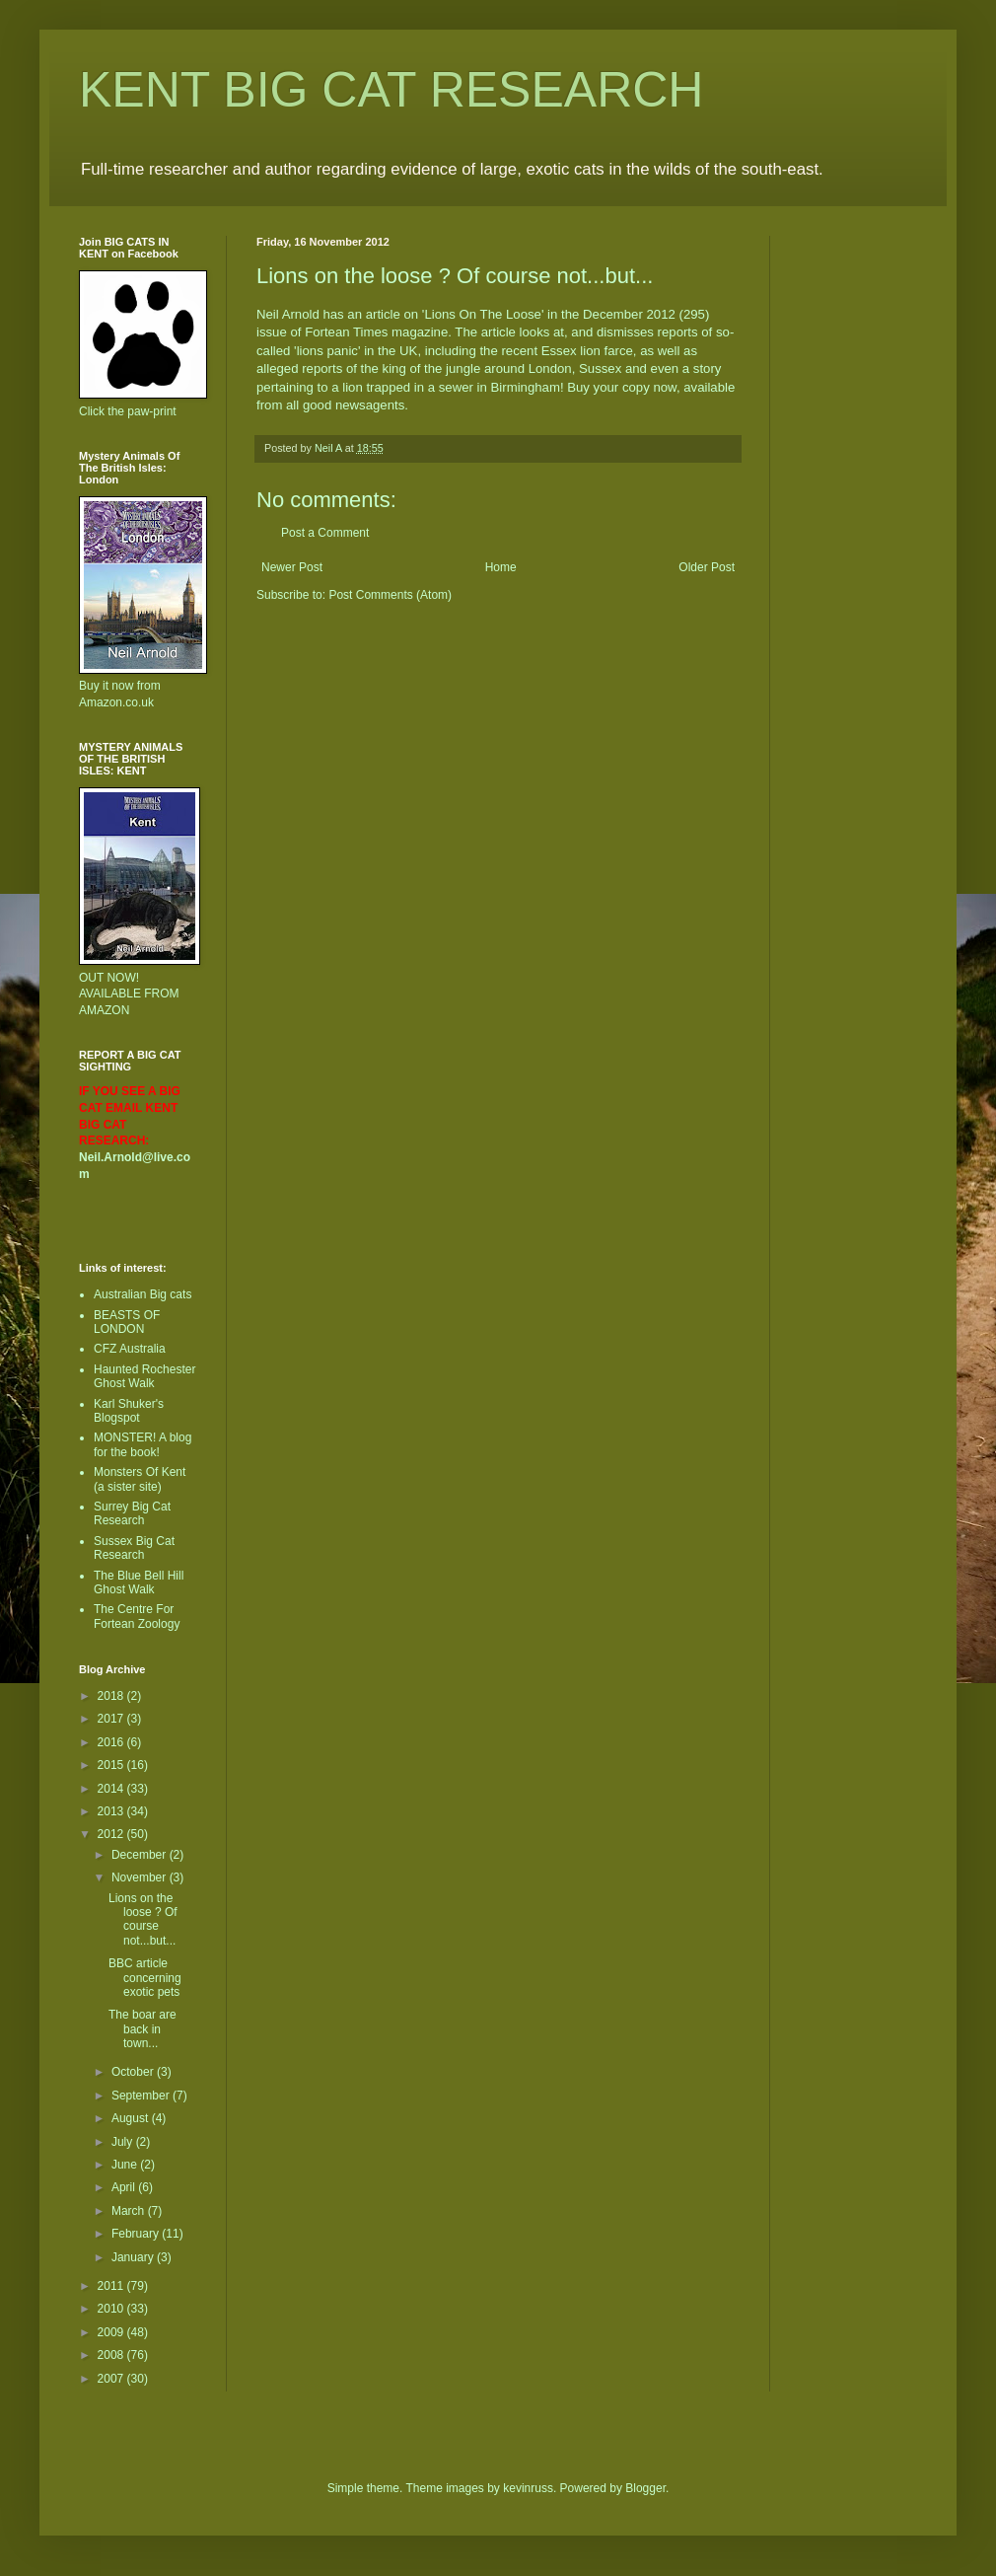  What do you see at coordinates (144, 1376) in the screenshot?
I see `Haunted Rochester Ghost Walk` at bounding box center [144, 1376].